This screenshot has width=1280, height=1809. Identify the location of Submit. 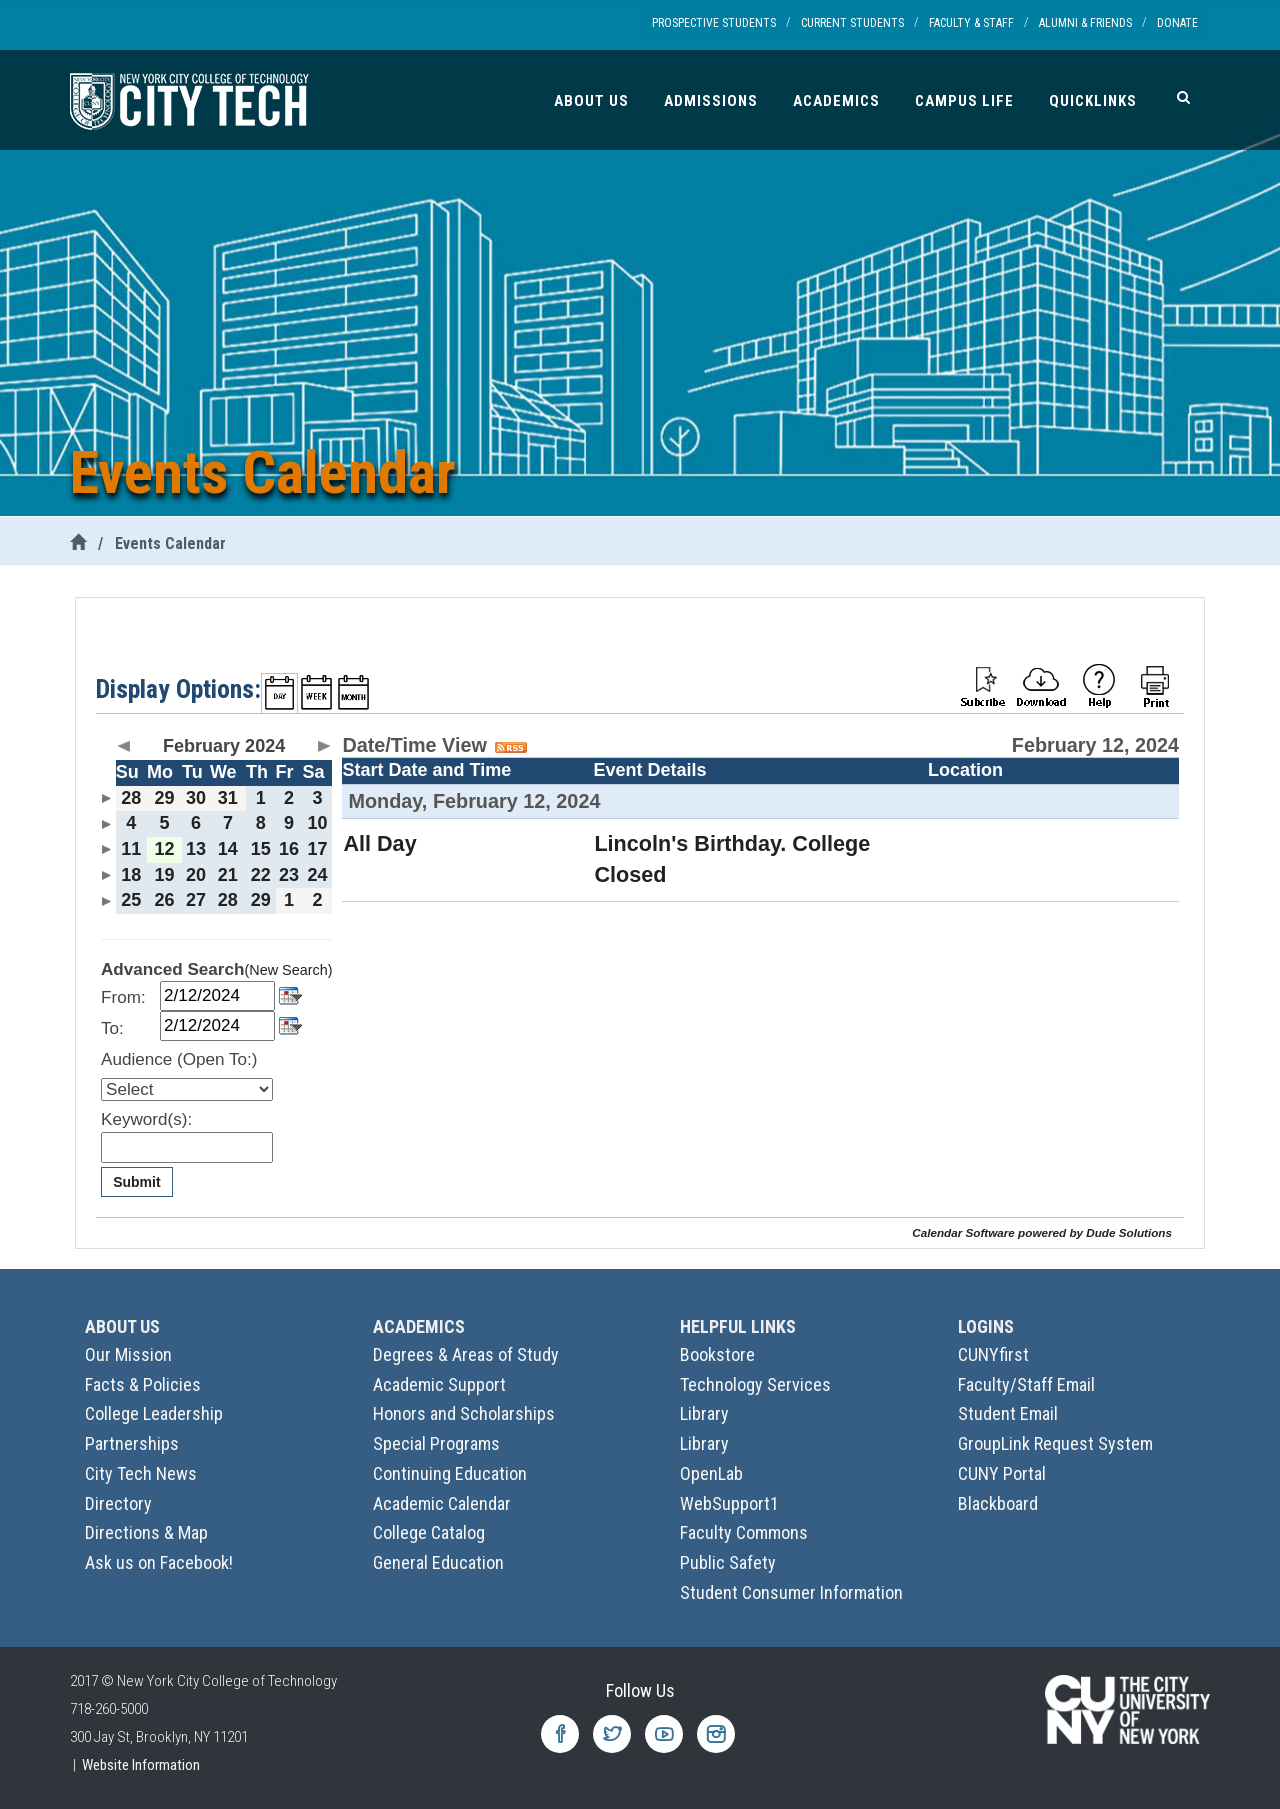
(136, 1182).